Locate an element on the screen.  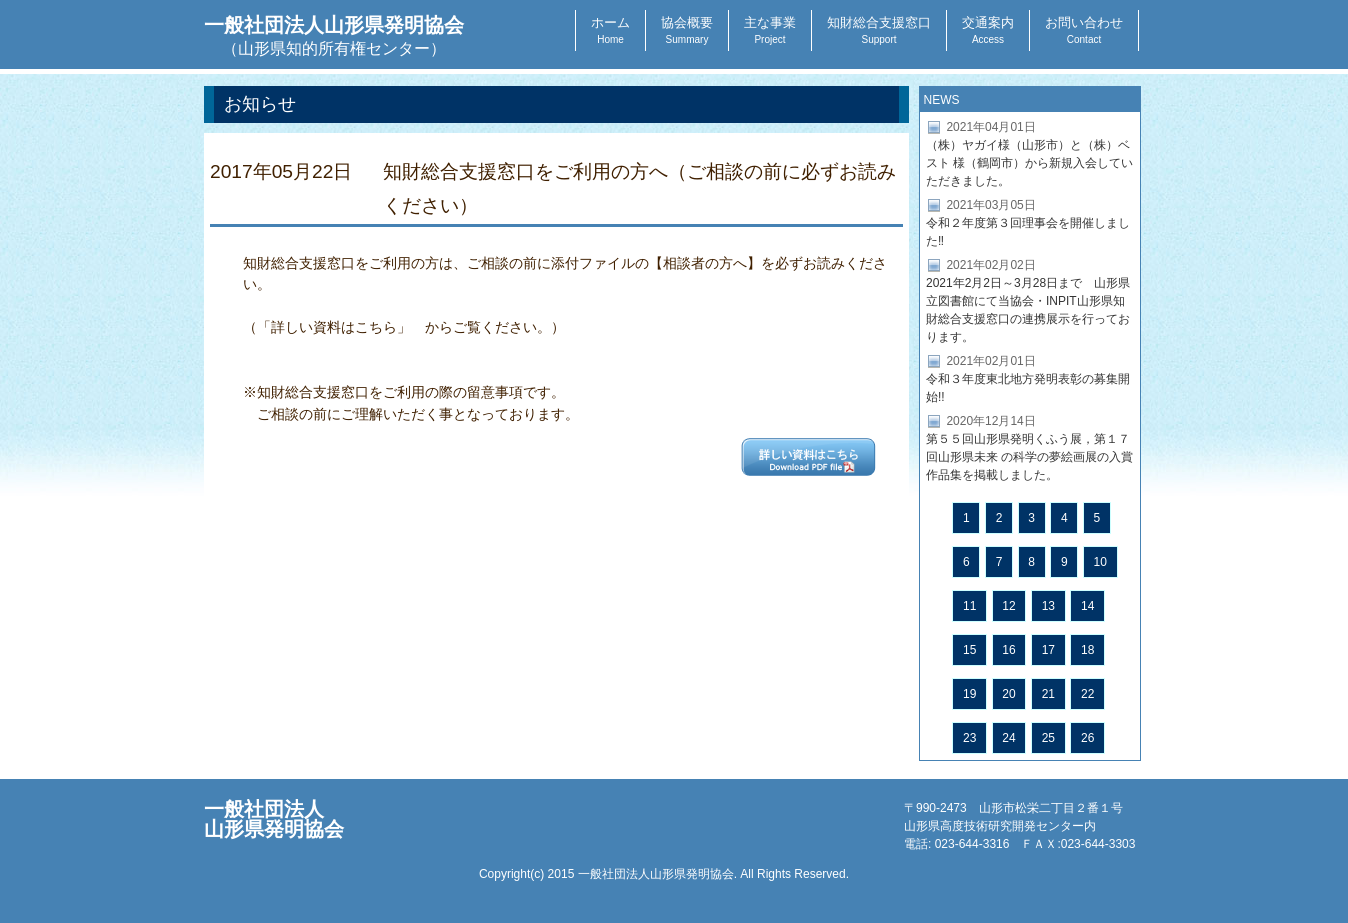
交通案内 is located at coordinates (988, 30).